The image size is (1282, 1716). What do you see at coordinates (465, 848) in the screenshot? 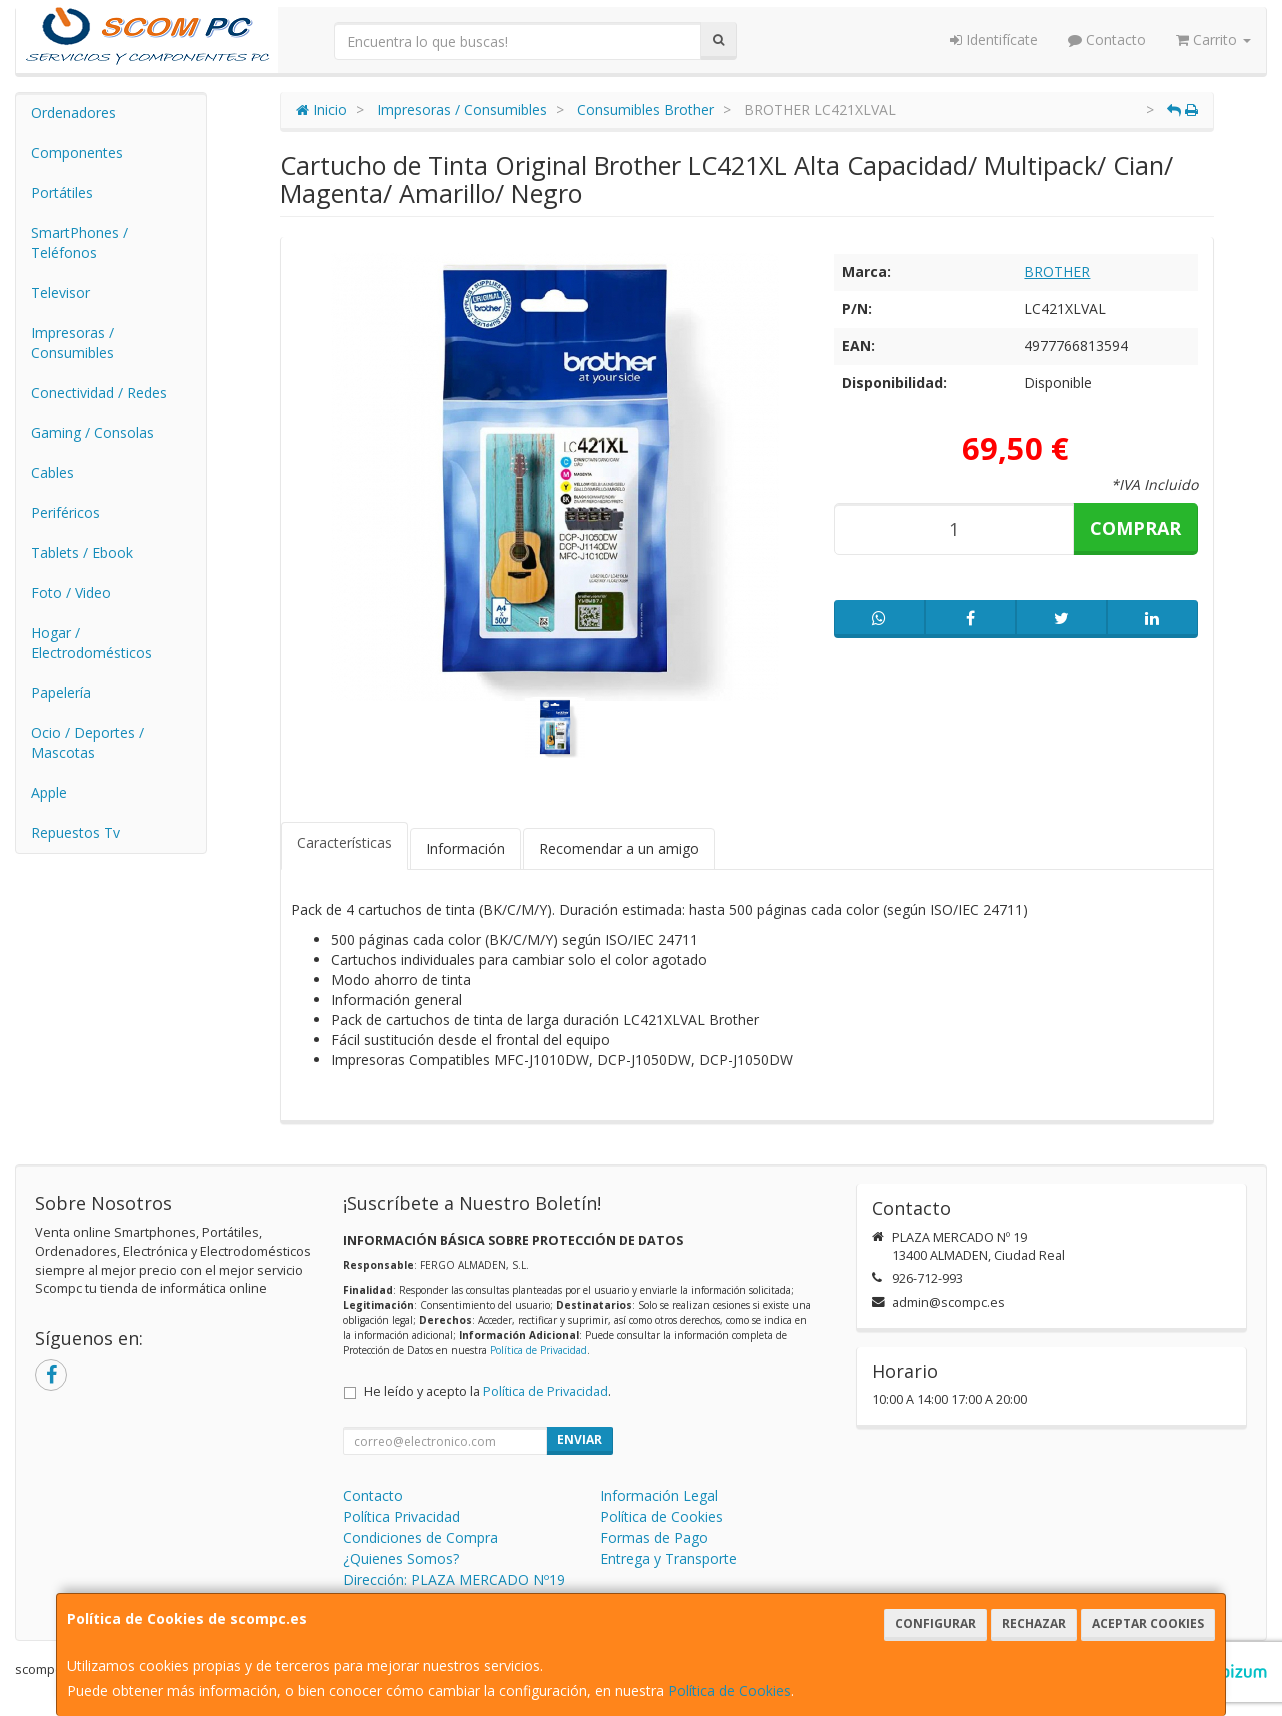
I see `Información` at bounding box center [465, 848].